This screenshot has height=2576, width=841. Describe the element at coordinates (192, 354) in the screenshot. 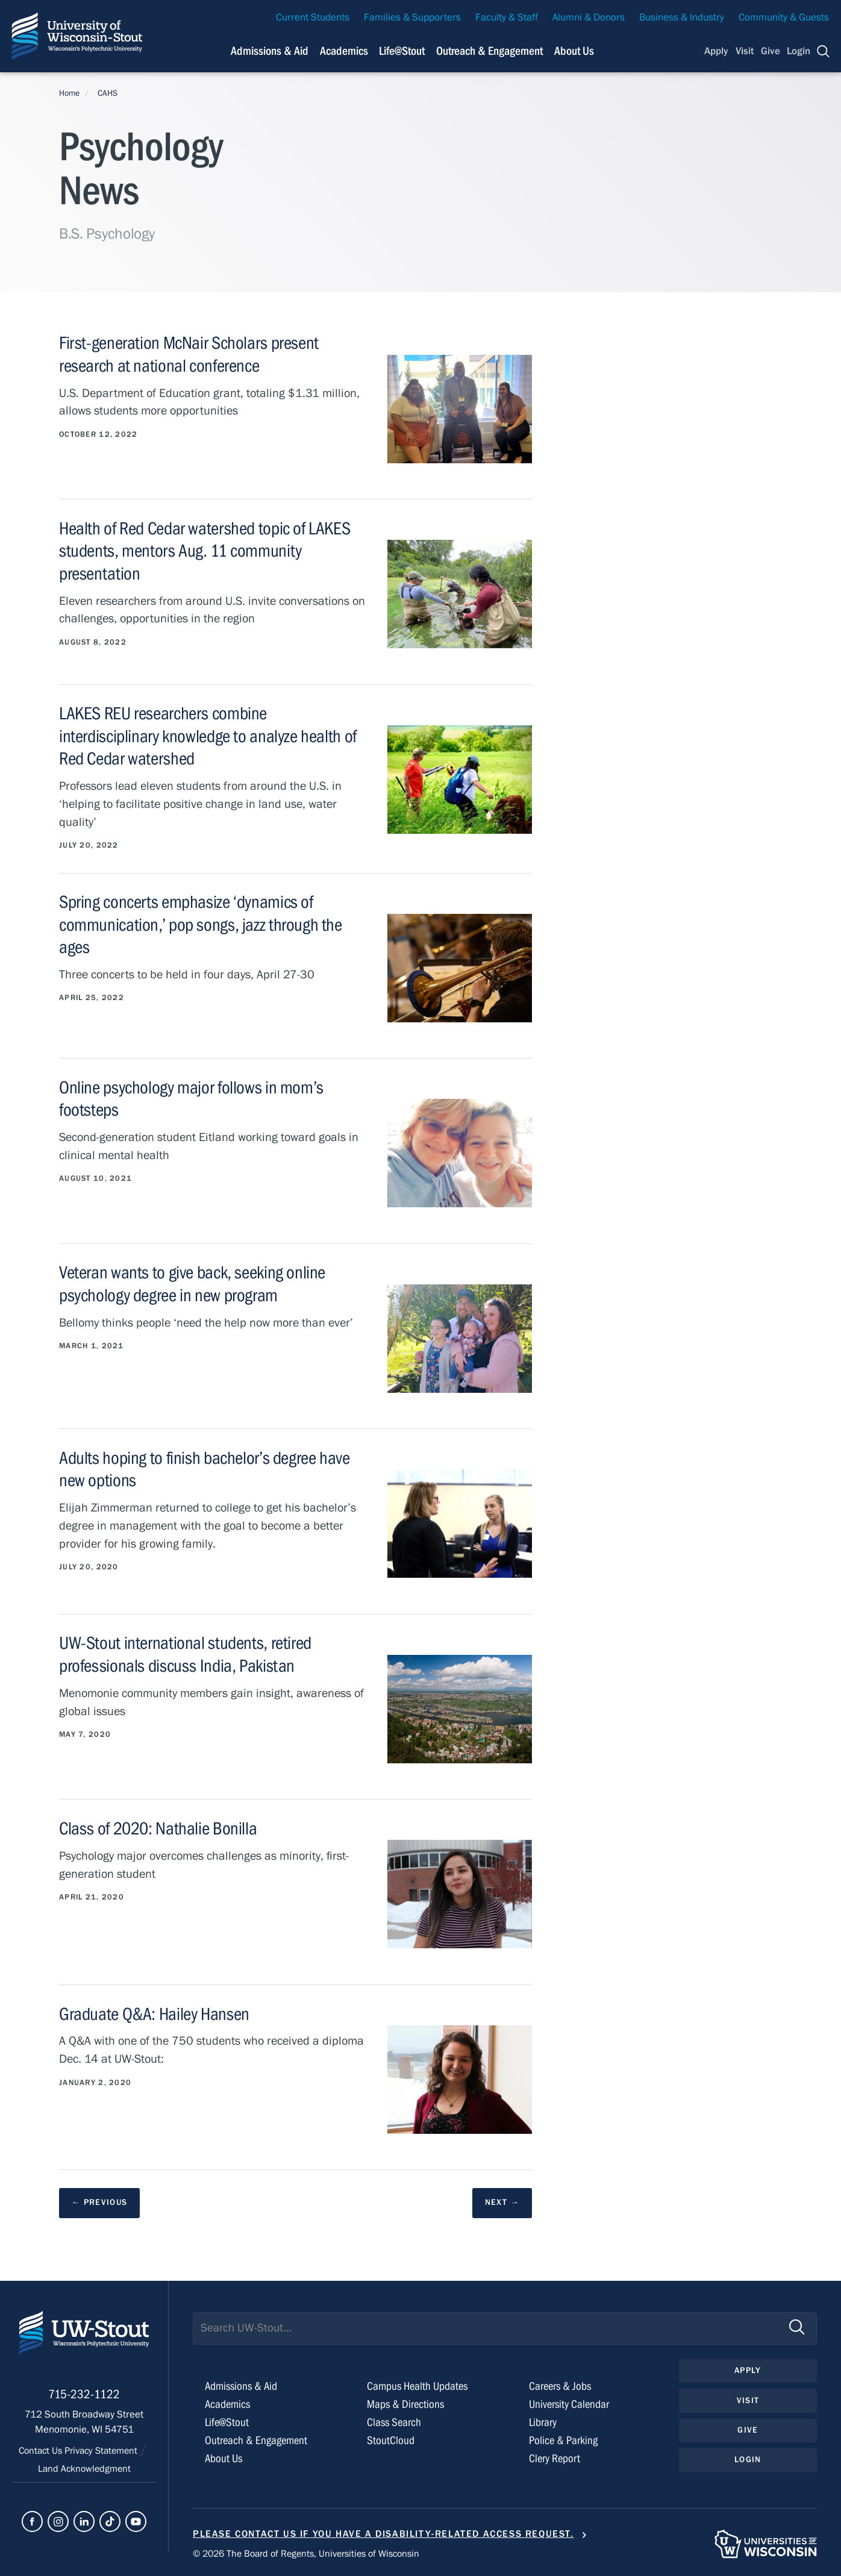

I see `First-generation McNair Scholars present research at national conference` at that location.